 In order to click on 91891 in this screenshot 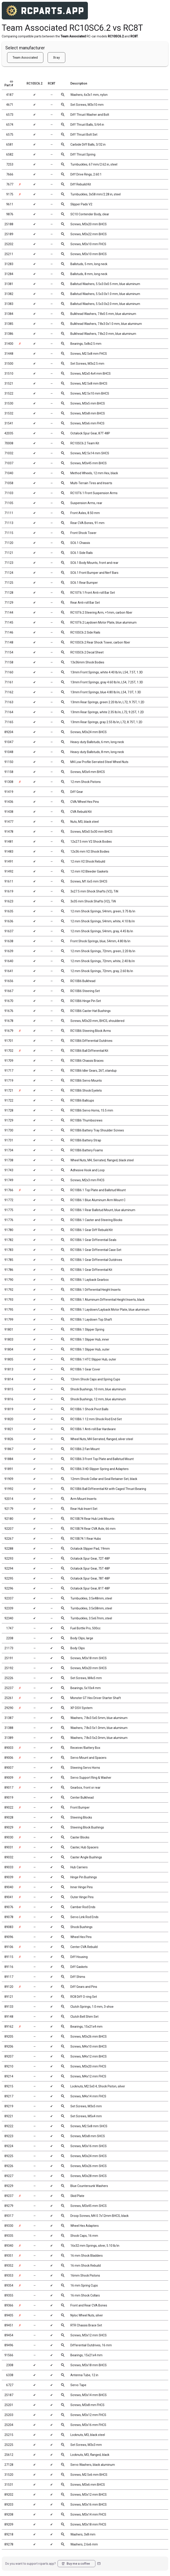, I will do `click(8, 1469)`.